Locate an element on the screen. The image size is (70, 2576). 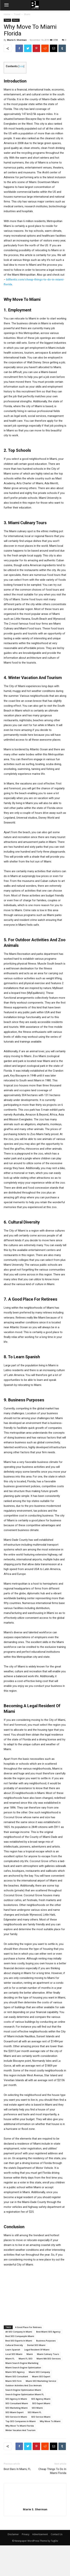
Privacy is located at coordinates (25, 2564).